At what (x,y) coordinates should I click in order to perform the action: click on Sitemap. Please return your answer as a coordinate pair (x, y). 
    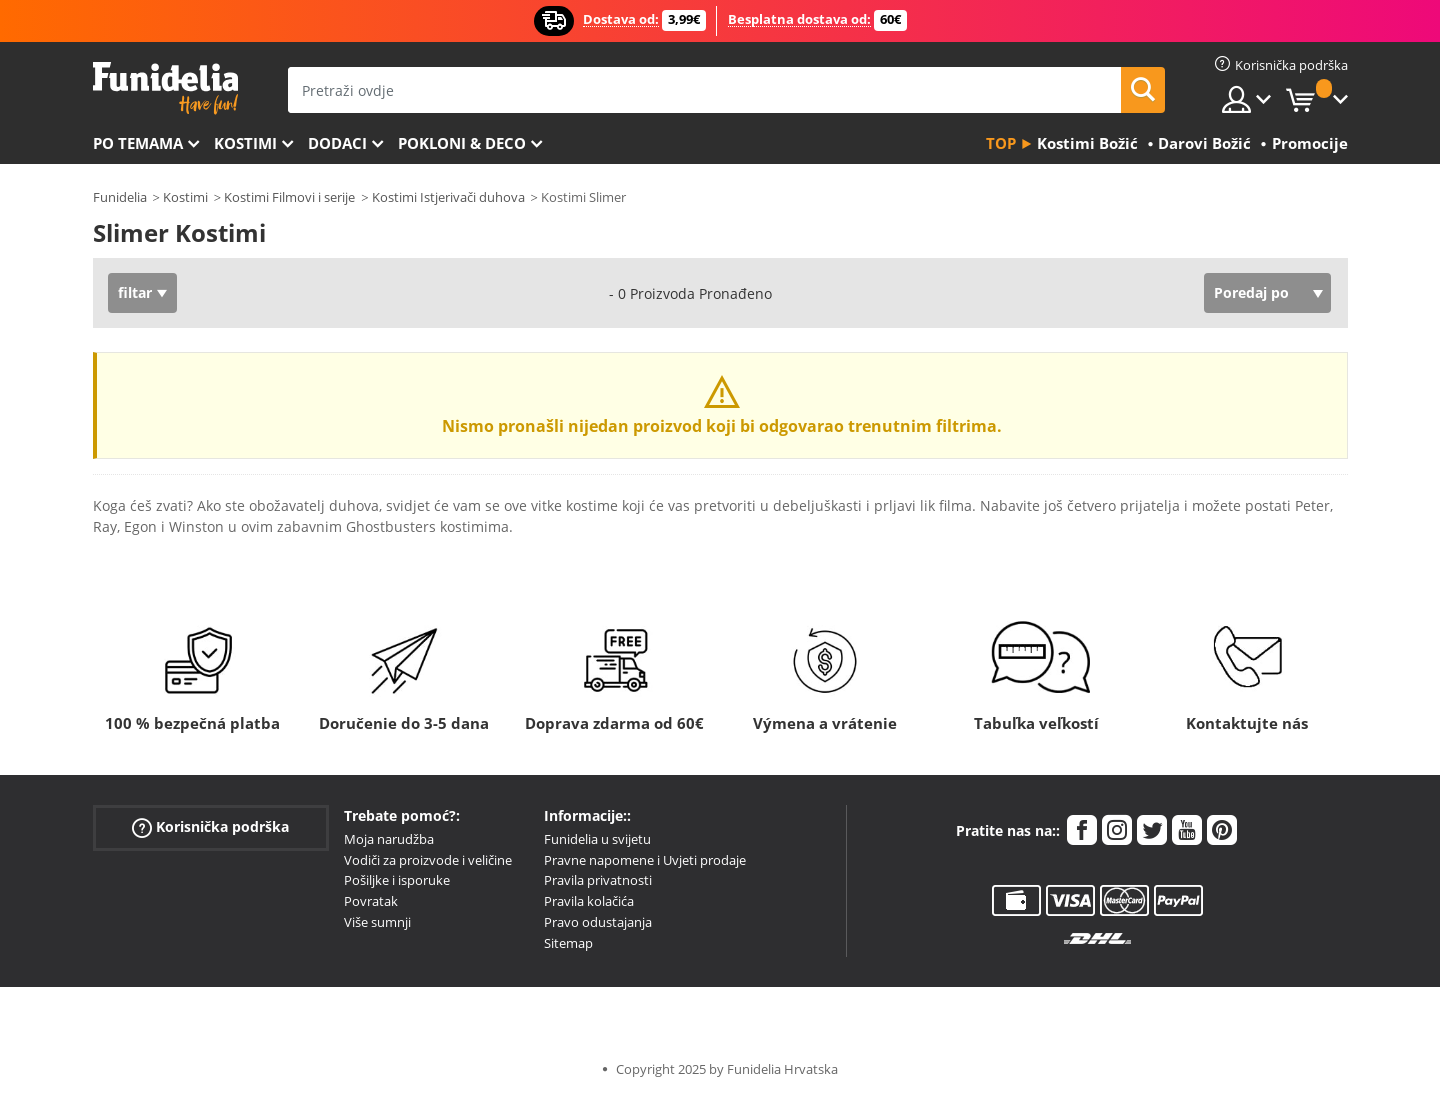
    Looking at the image, I should click on (568, 943).